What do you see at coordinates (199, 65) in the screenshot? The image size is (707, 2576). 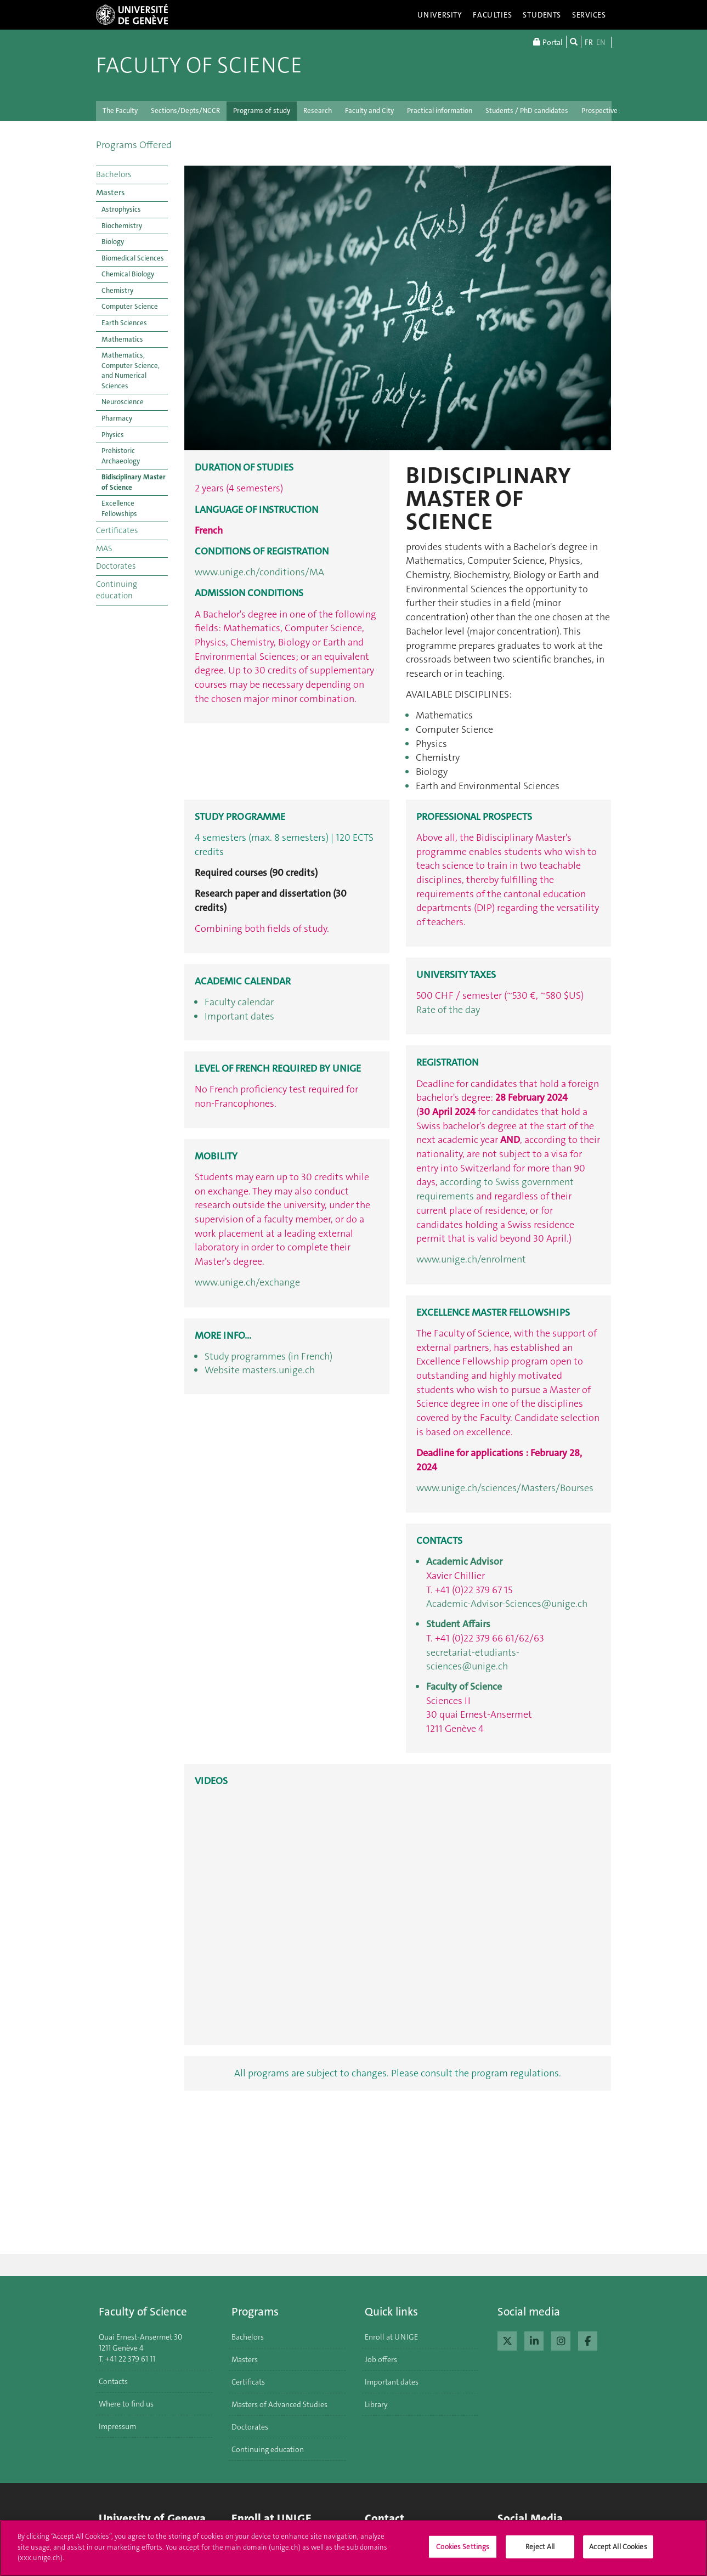 I see `Faculty of Science` at bounding box center [199, 65].